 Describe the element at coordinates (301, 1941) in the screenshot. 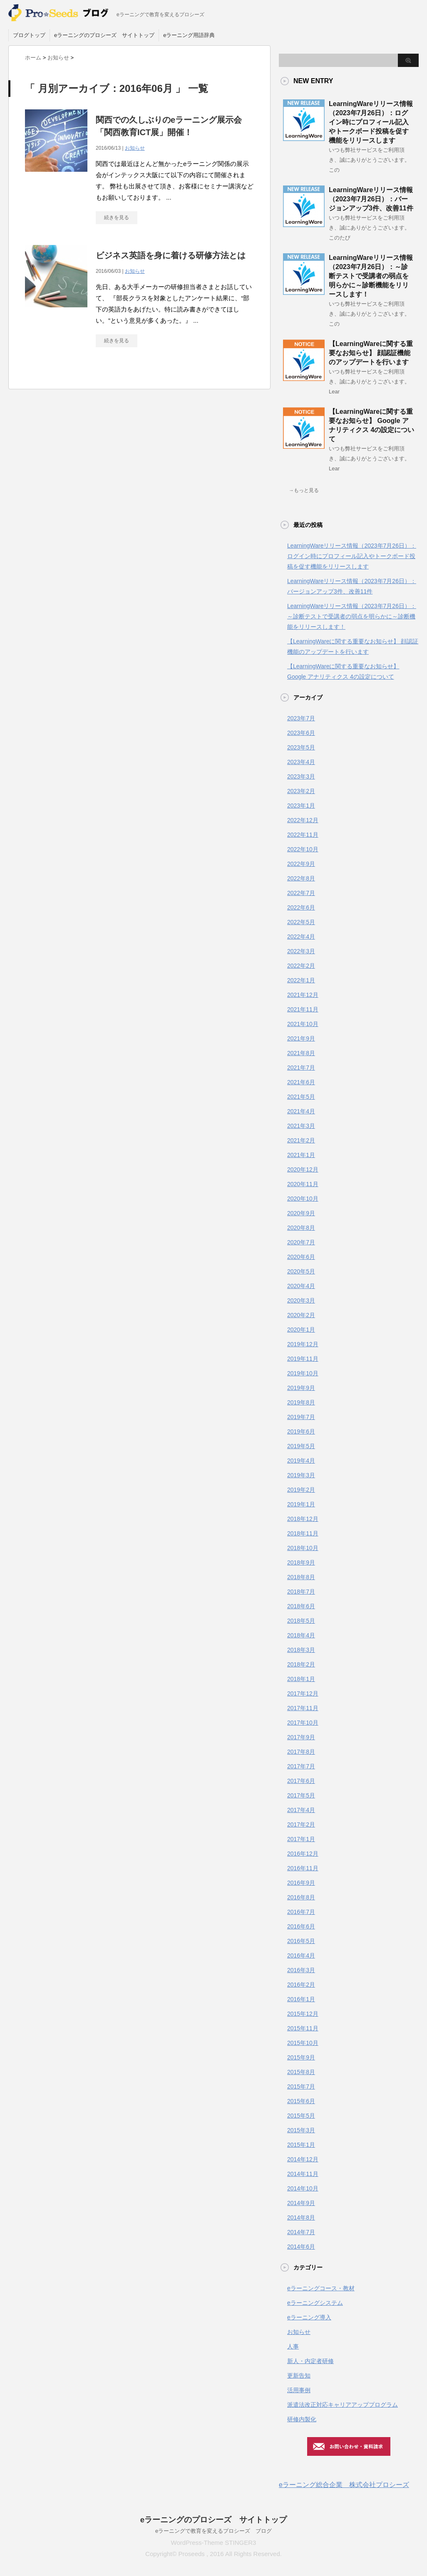

I see `2016年5月` at that location.